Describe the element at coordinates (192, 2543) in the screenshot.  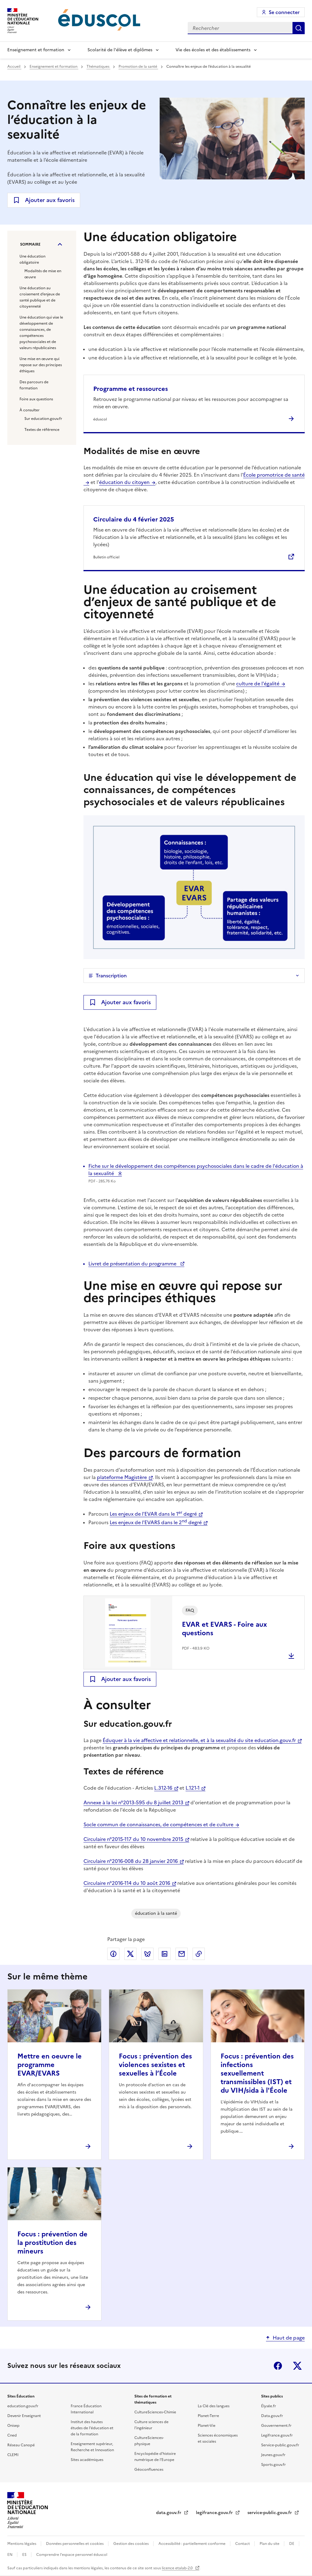
I see `Accessibilité : partiellement conforme` at that location.